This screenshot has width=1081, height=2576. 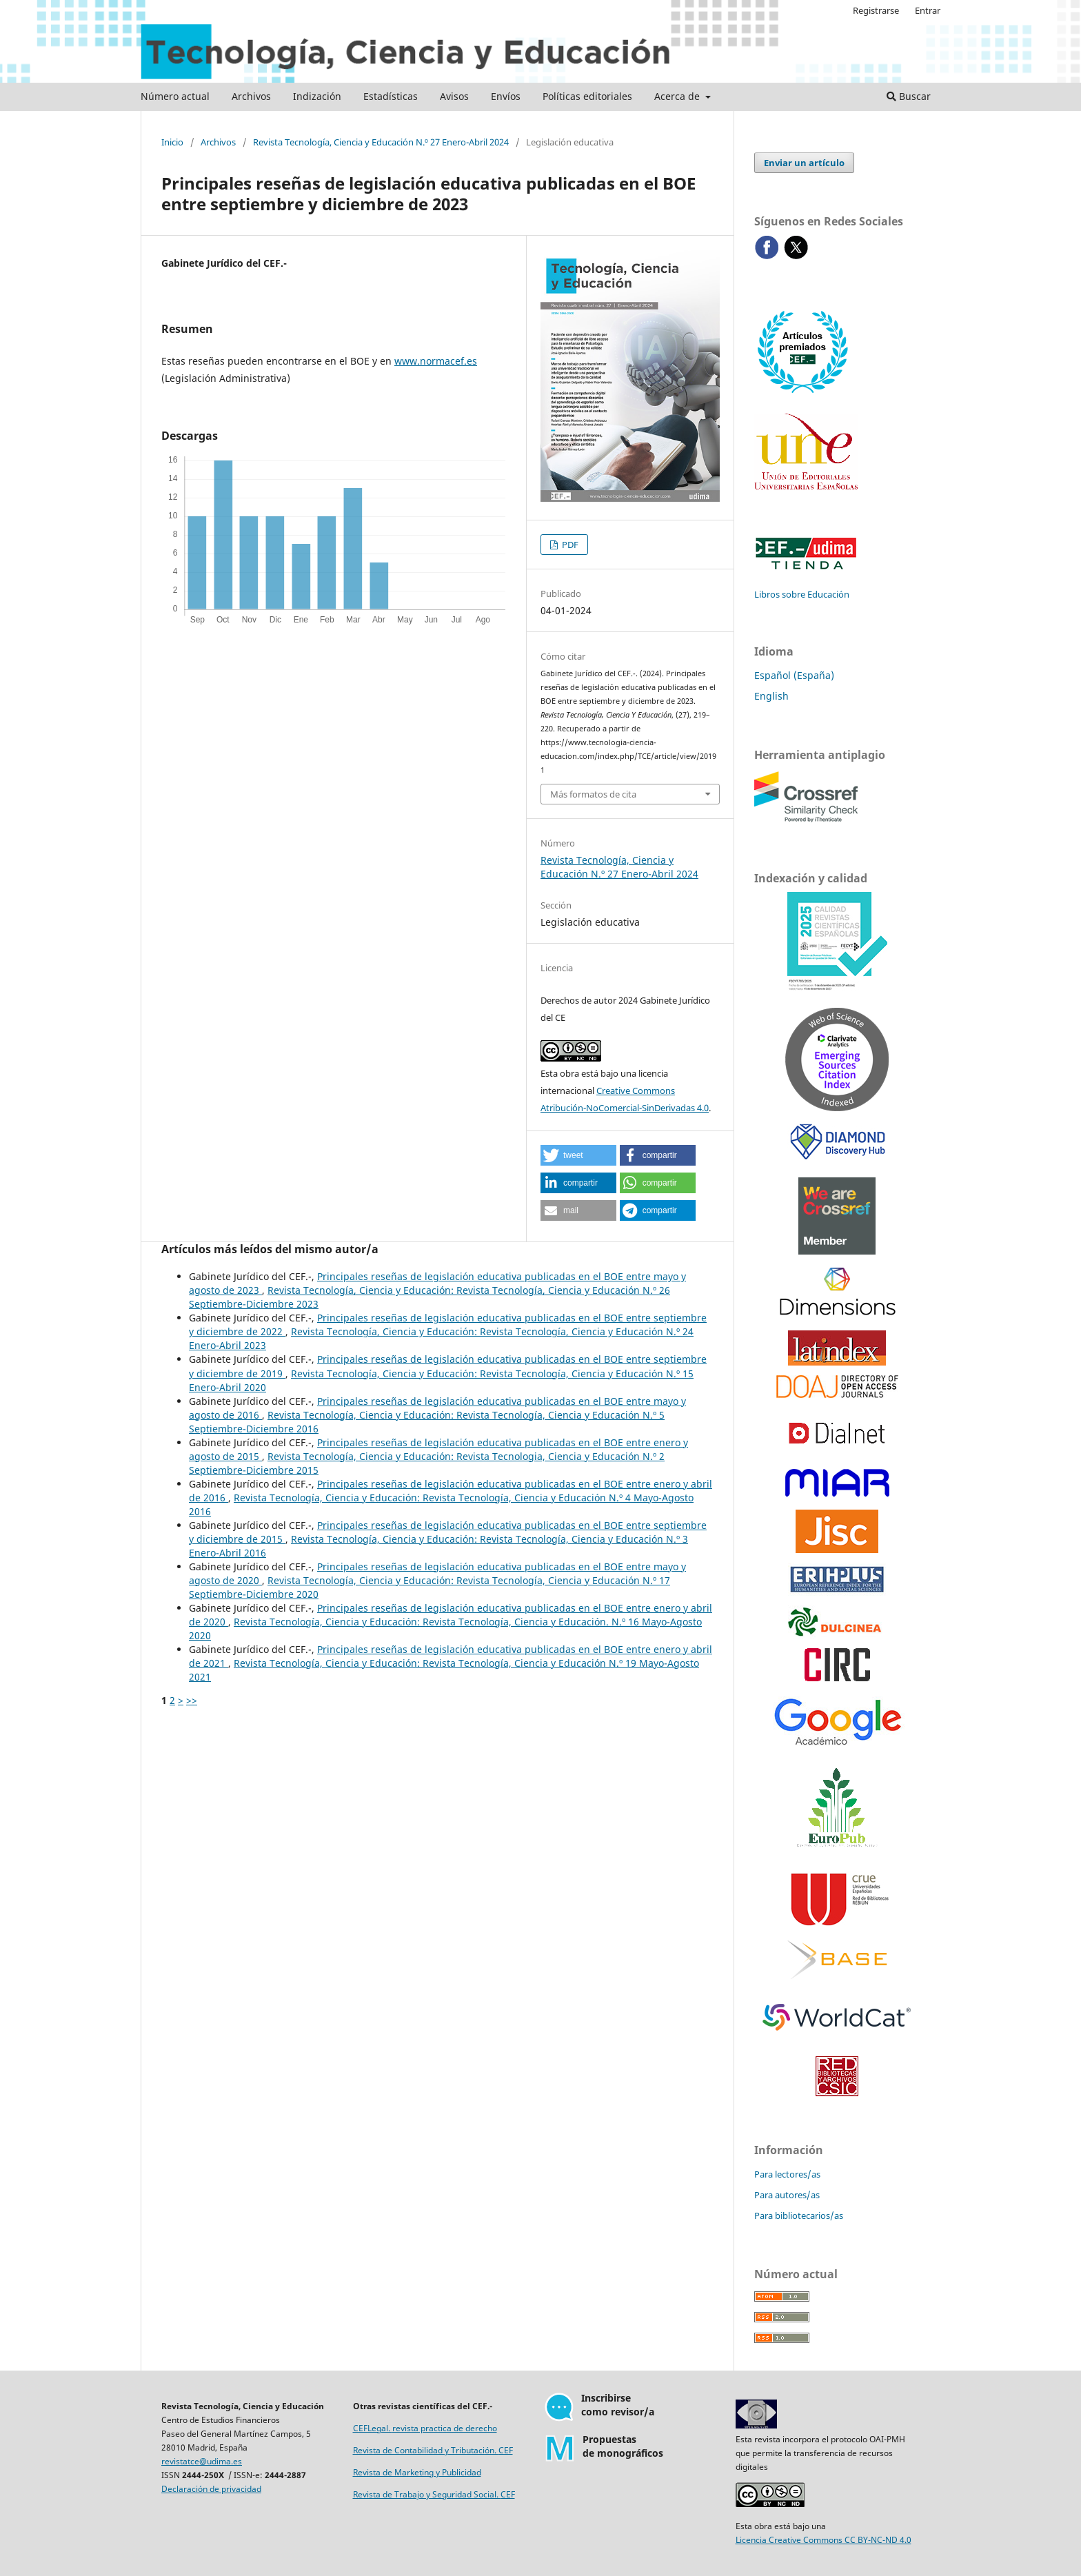 I want to click on Declaración de privacidad, so click(x=211, y=2489).